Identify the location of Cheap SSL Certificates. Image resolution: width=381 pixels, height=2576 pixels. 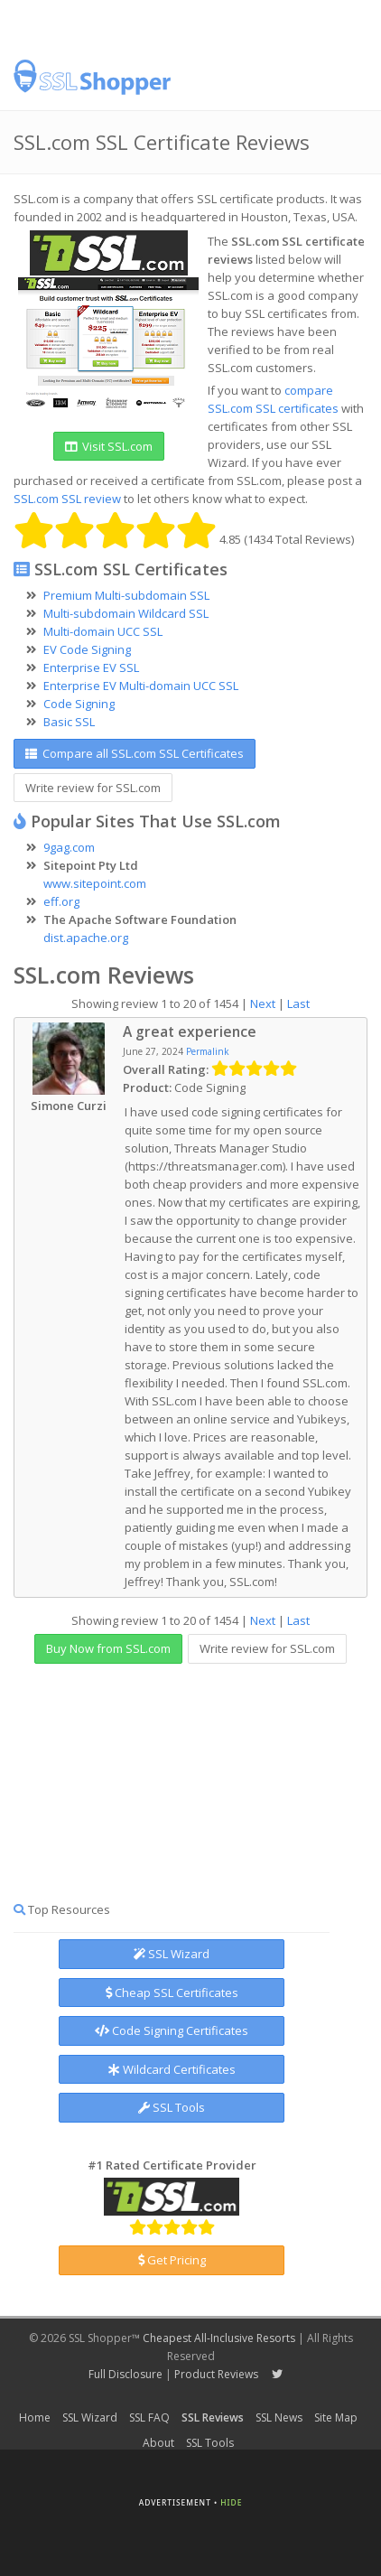
(172, 1992).